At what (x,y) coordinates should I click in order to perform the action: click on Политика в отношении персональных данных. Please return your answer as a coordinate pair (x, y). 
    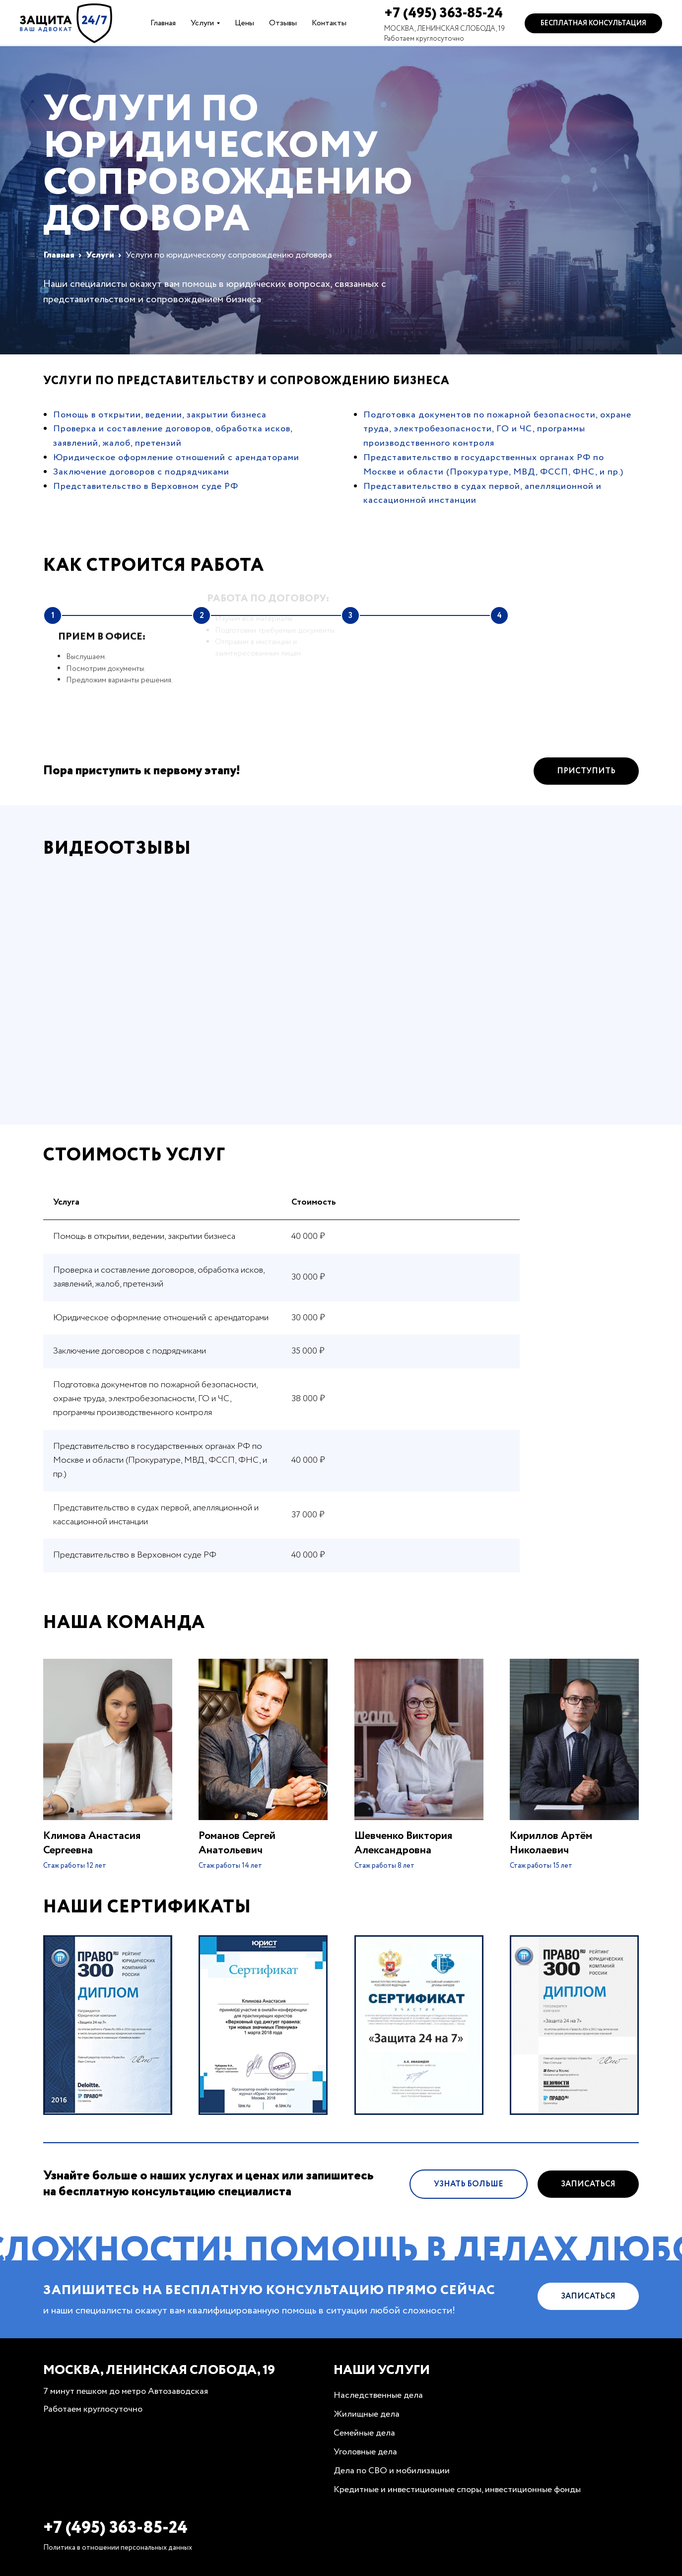
    Looking at the image, I should click on (117, 2548).